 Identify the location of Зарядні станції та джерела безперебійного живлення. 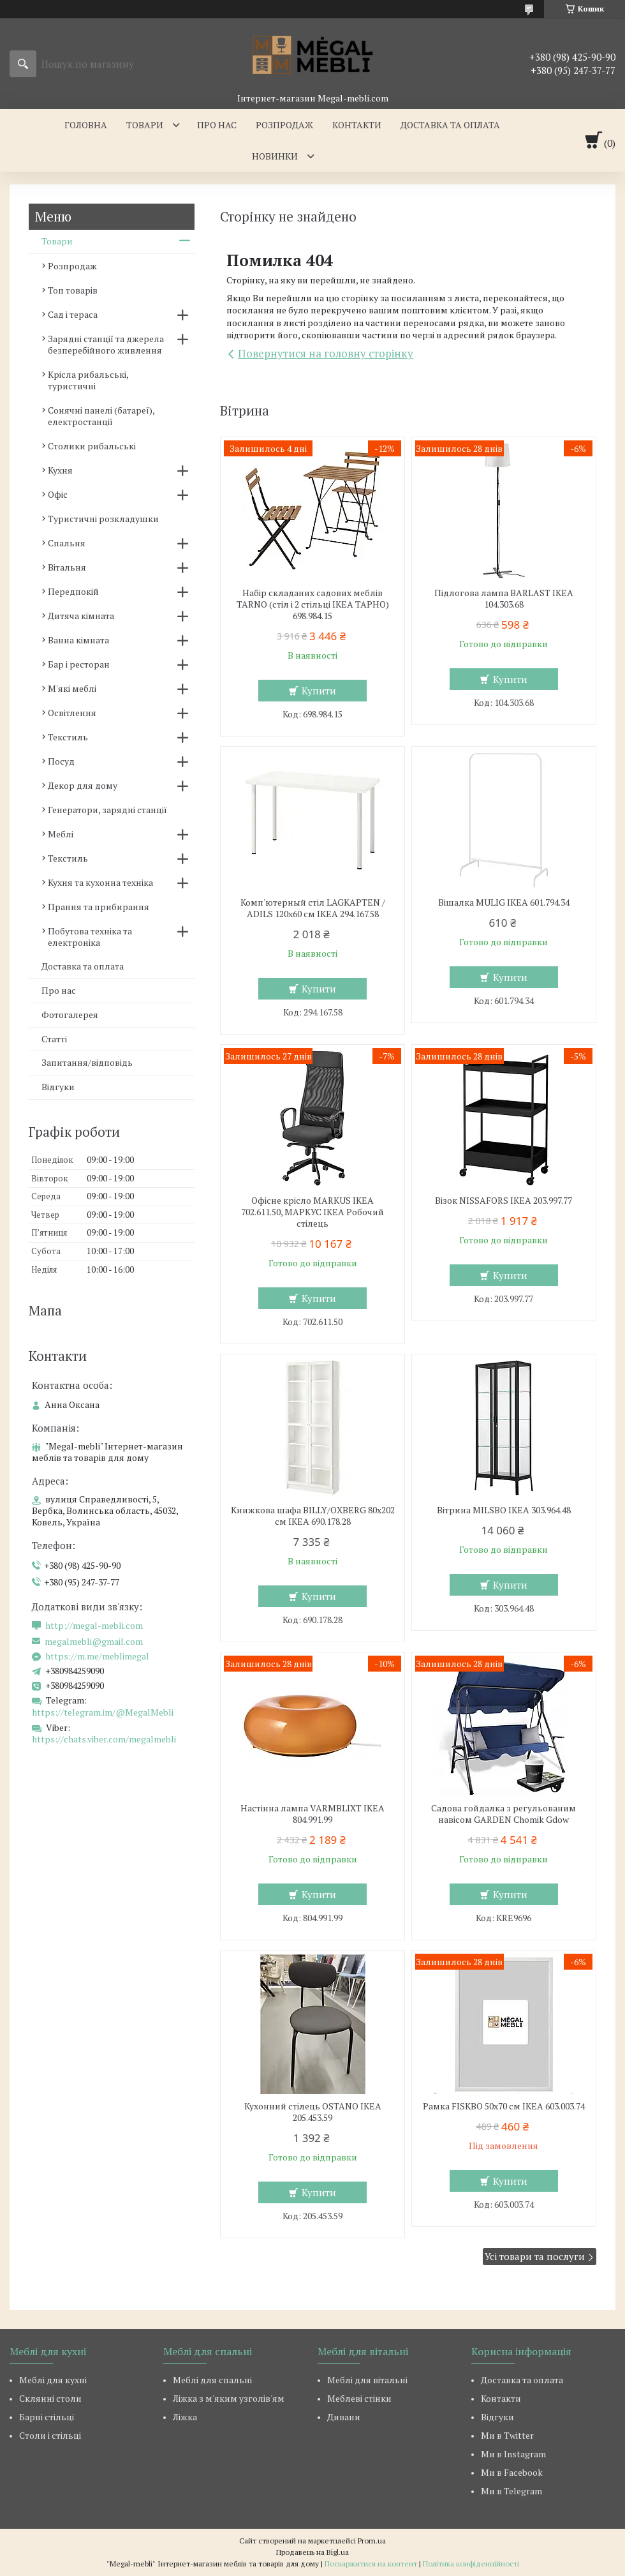
(106, 344).